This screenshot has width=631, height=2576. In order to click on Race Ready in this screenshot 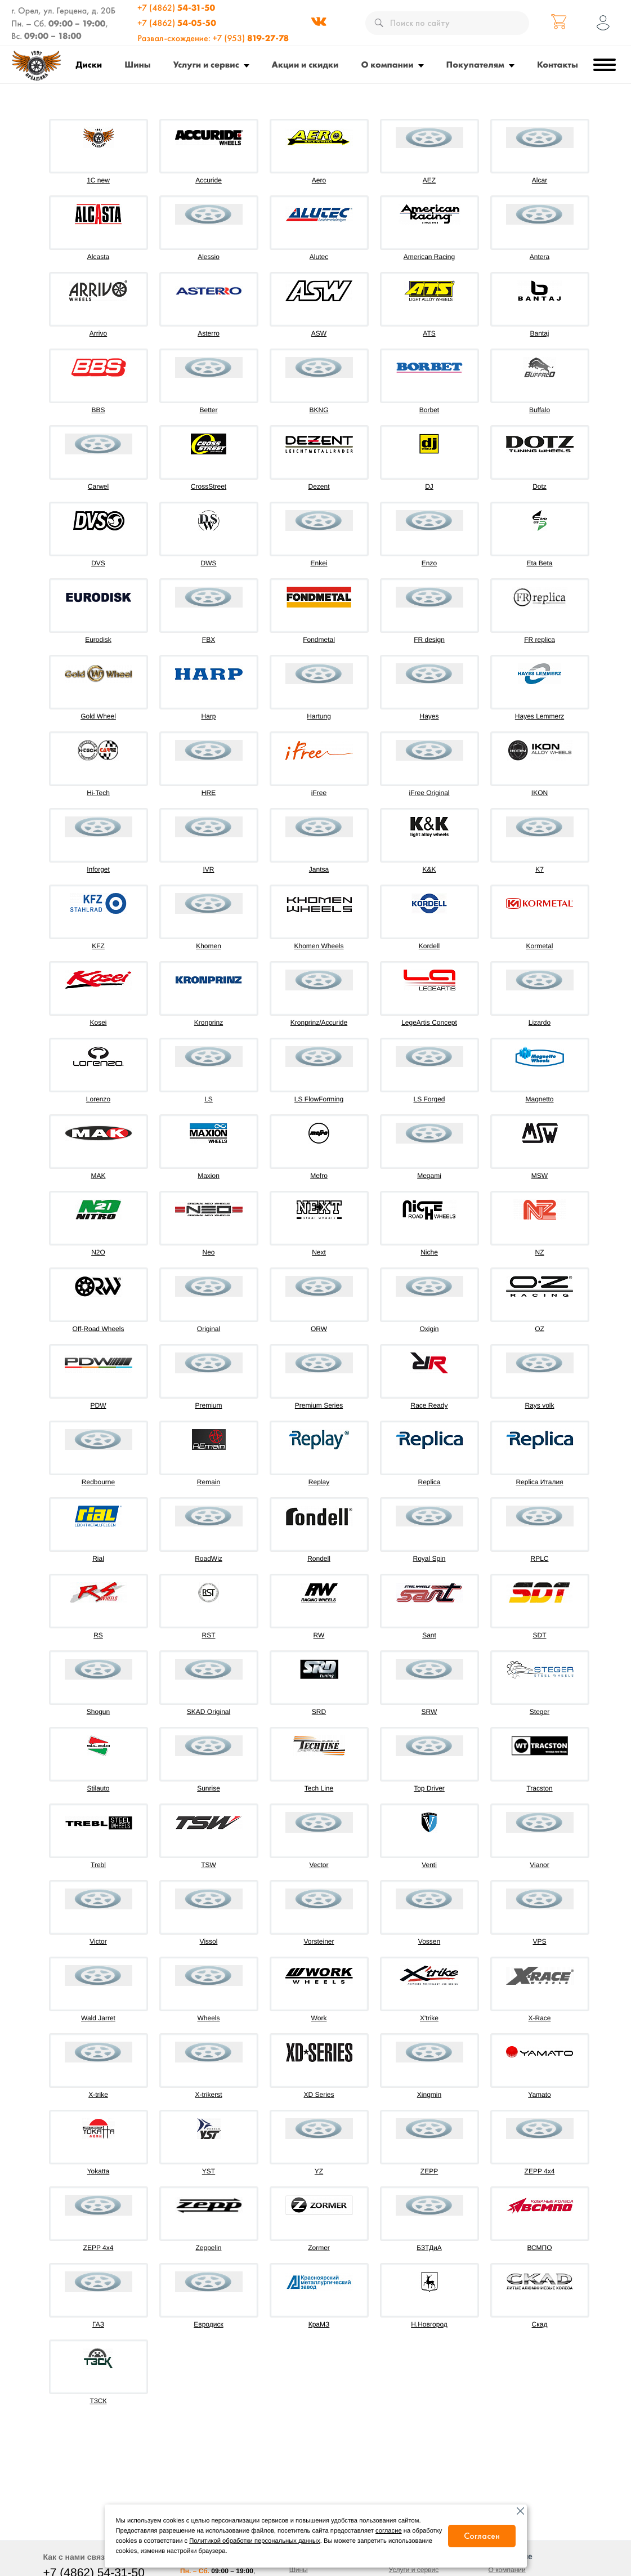, I will do `click(428, 1405)`.